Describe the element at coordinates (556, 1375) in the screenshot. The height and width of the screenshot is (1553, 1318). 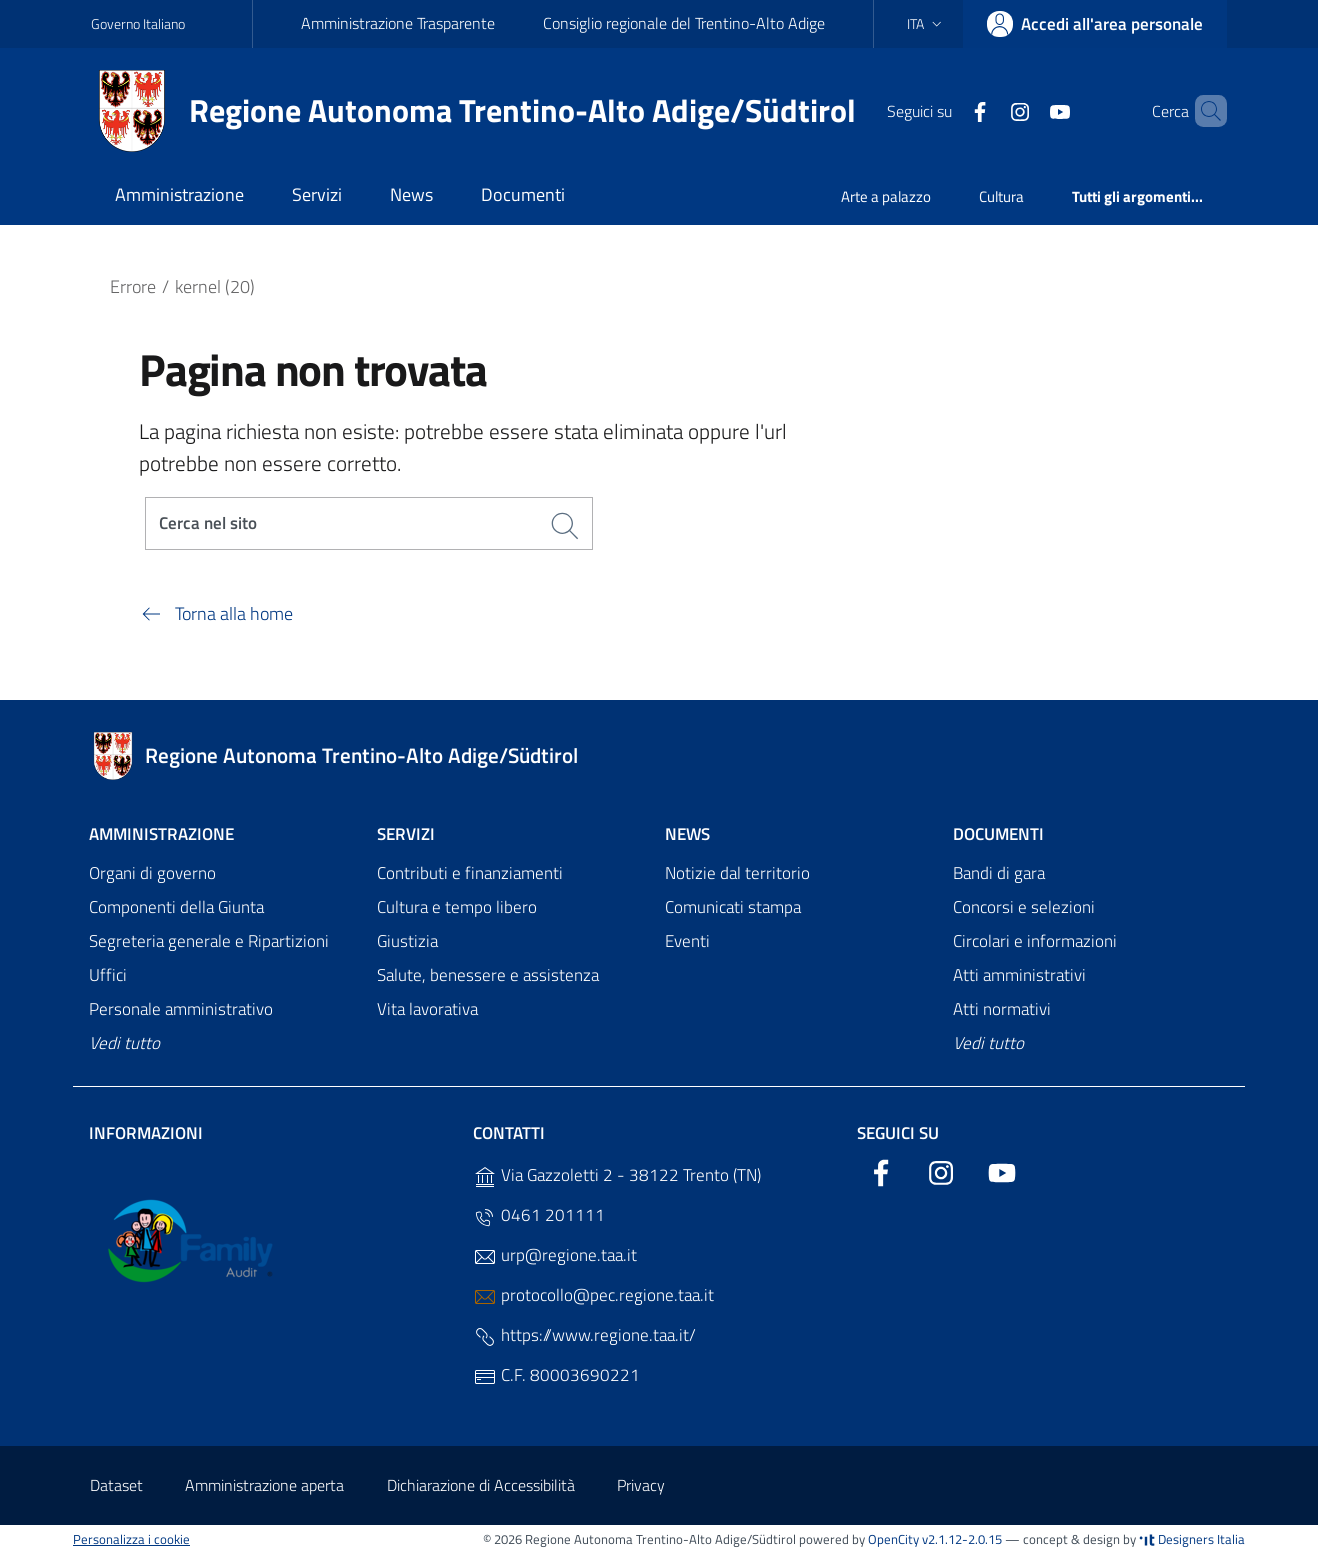
I see `C.F. 80003690221` at that location.